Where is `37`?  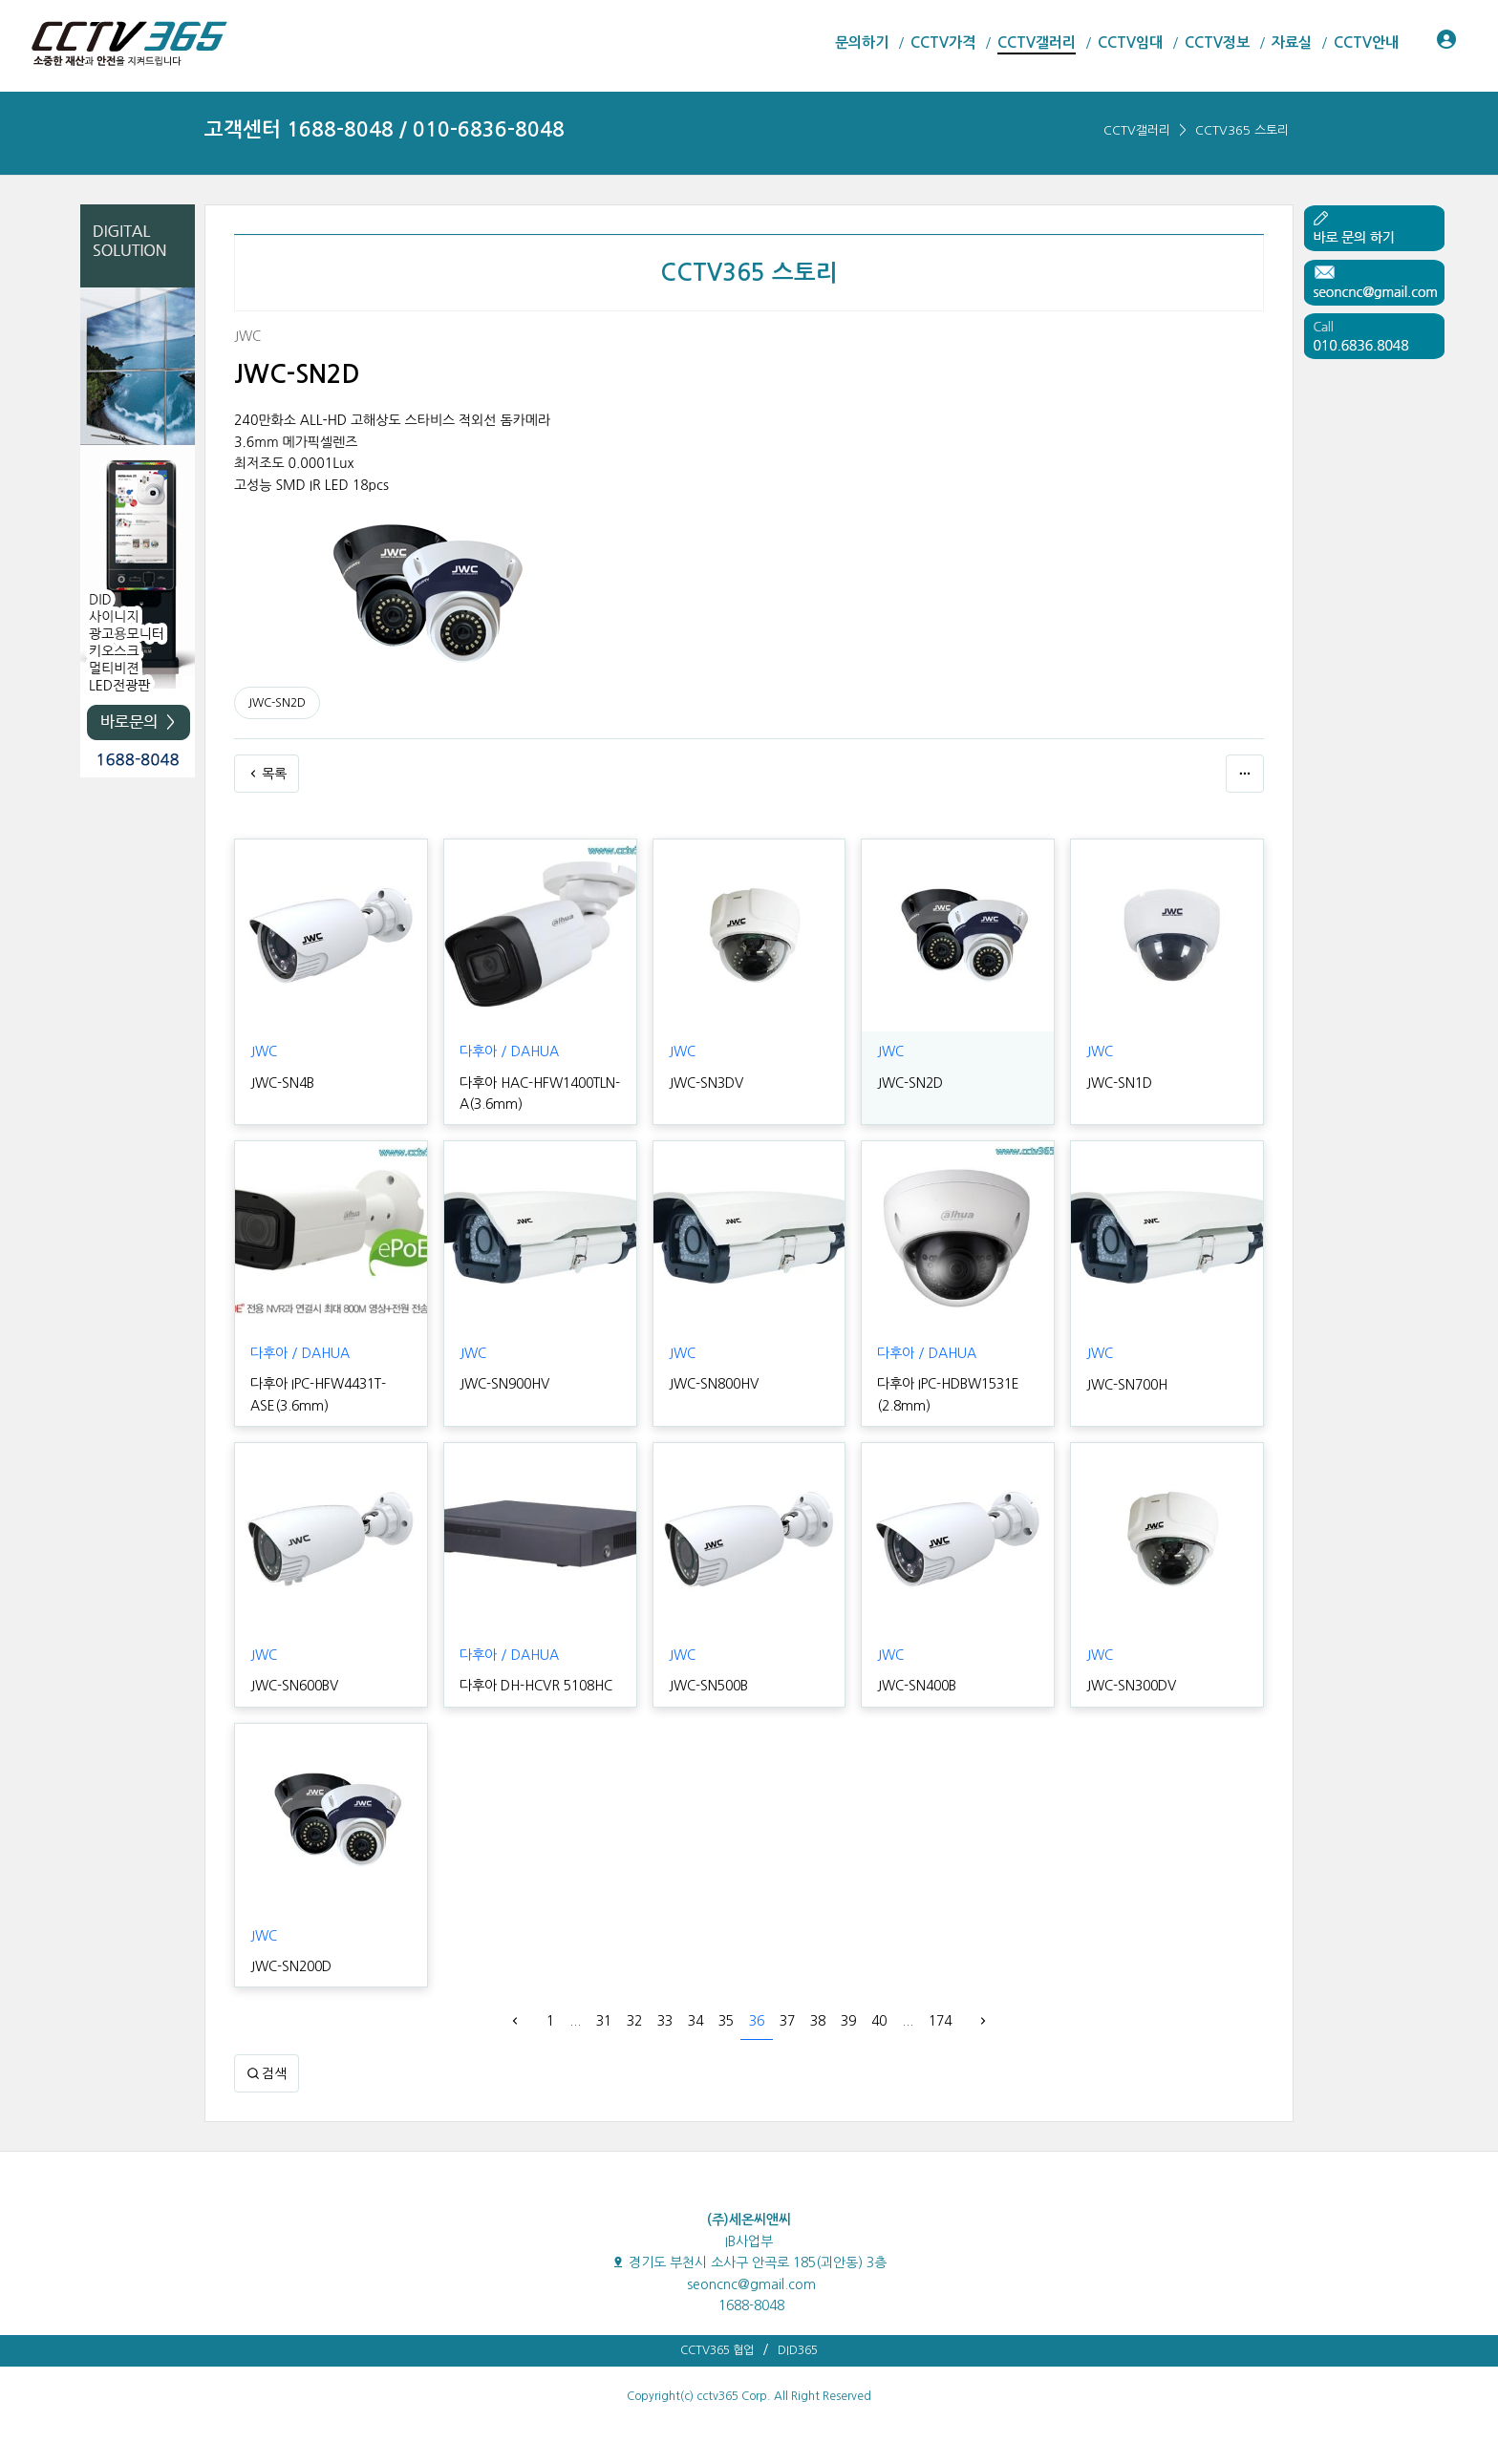 37 is located at coordinates (787, 2021).